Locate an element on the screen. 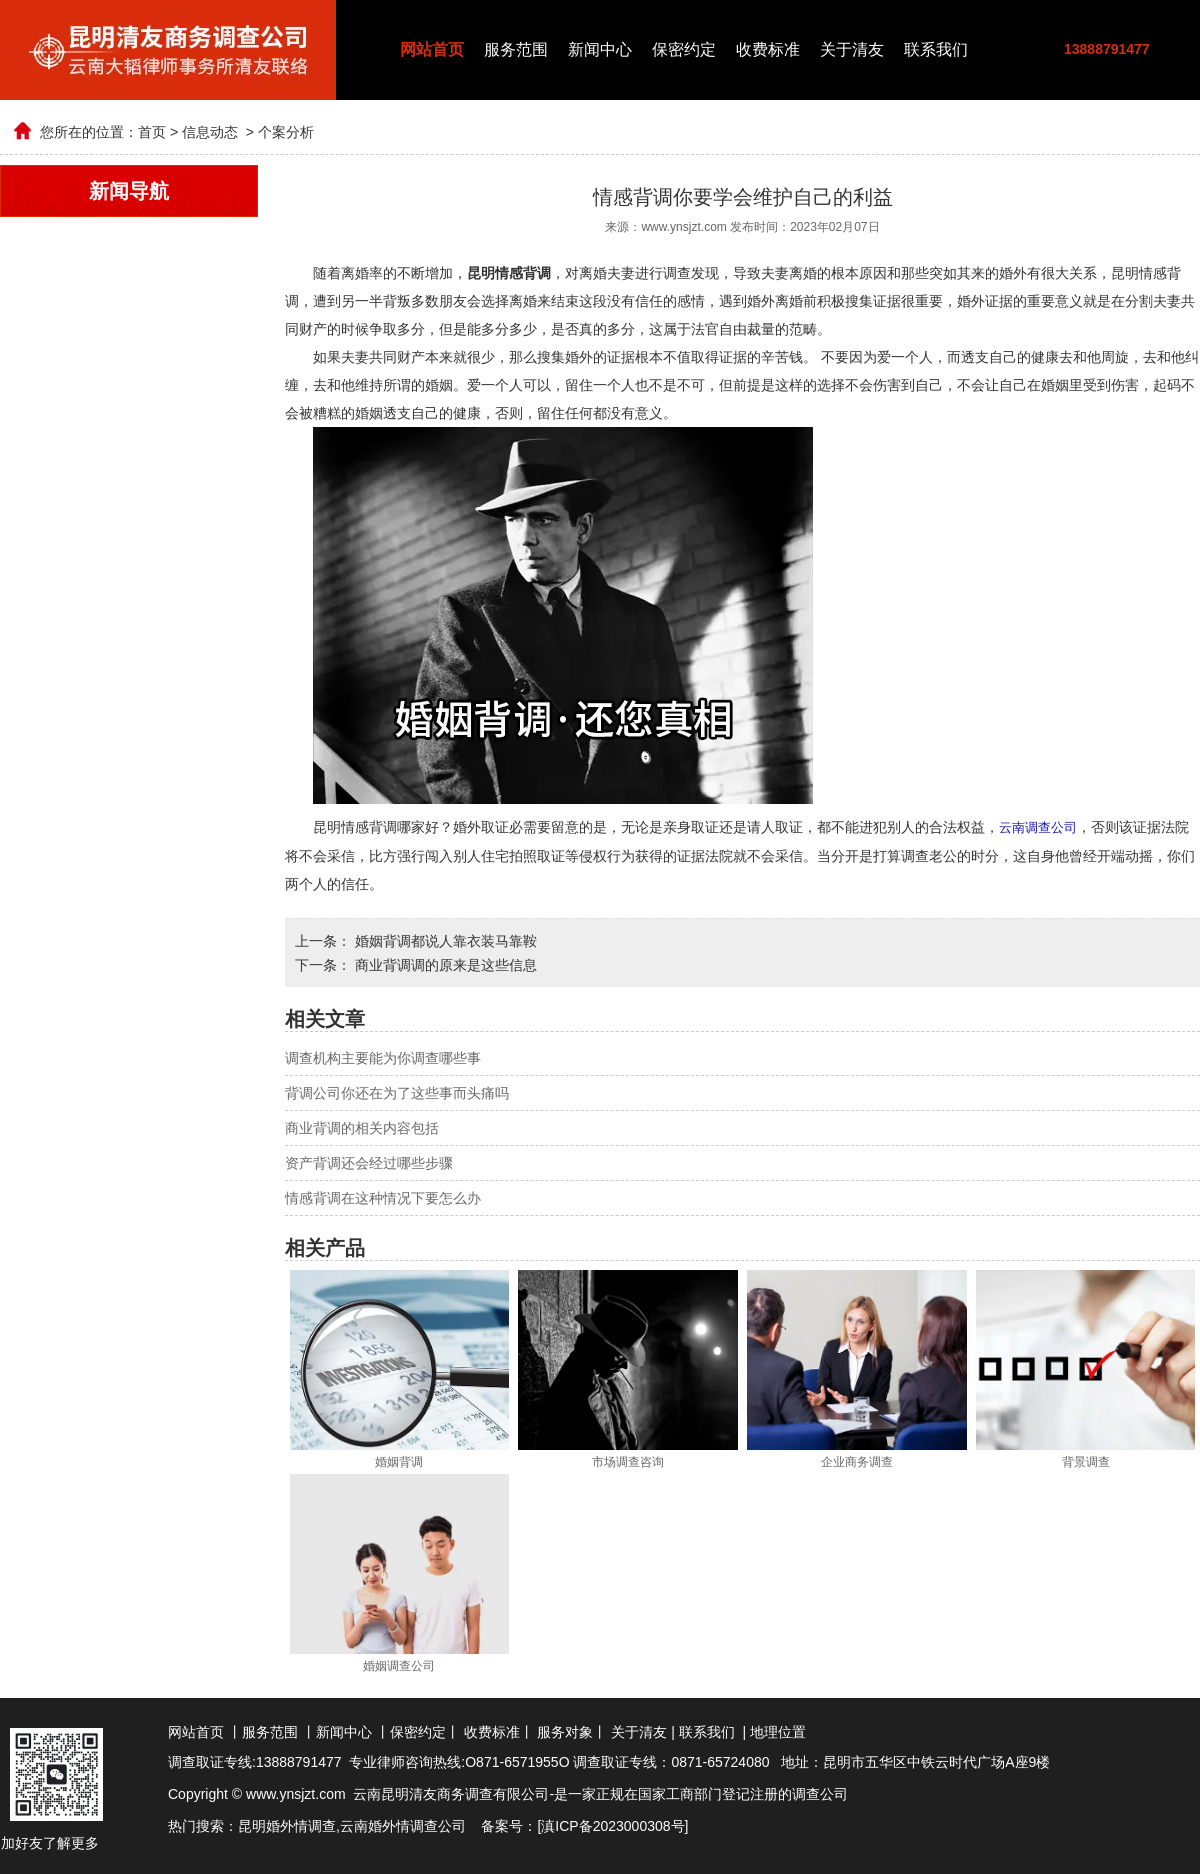  信息动态 is located at coordinates (210, 132).